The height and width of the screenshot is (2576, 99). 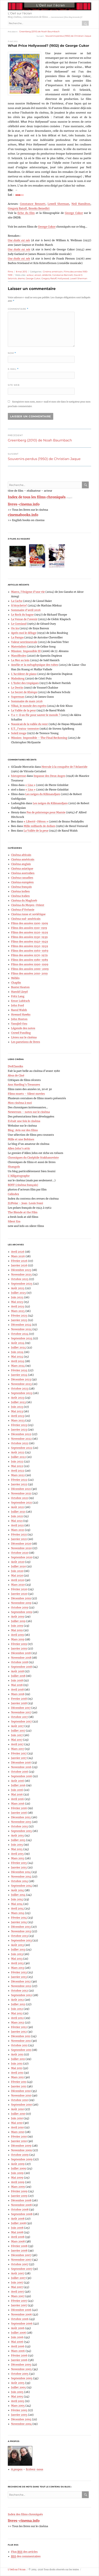 I want to click on Juin 2021, so click(x=17, y=1516).